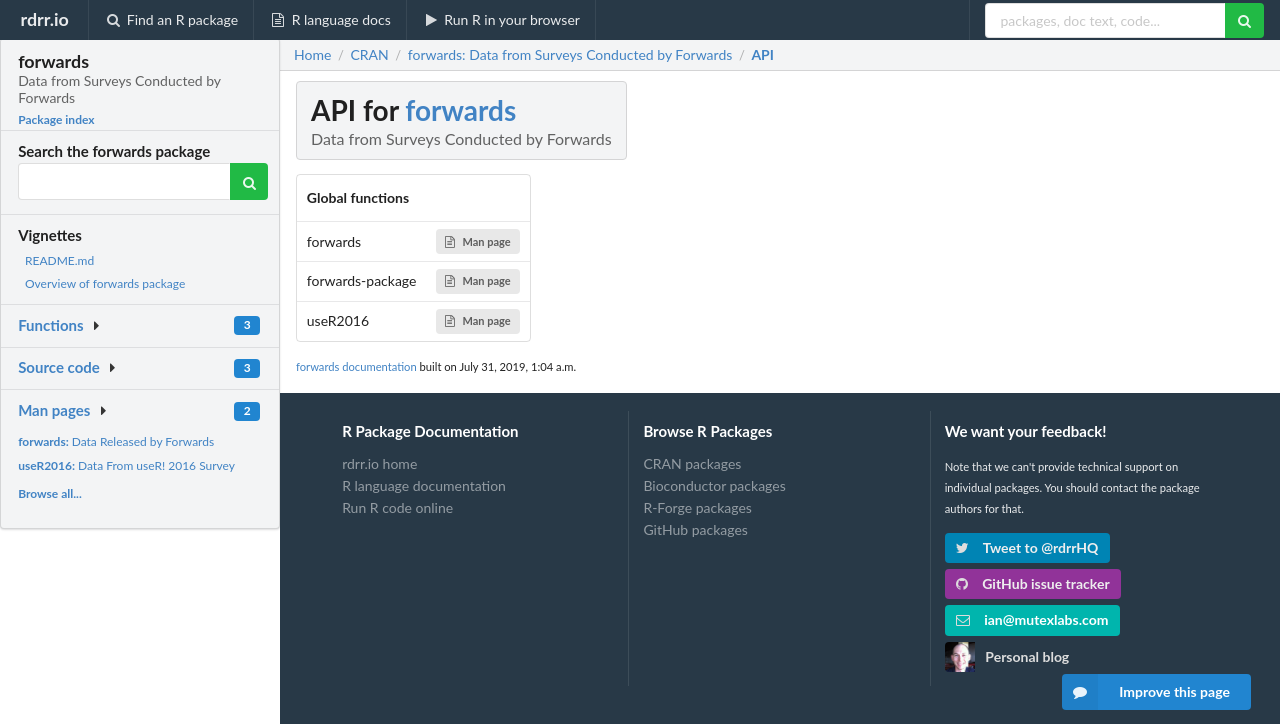 Image resolution: width=1280 pixels, height=724 pixels. Describe the element at coordinates (116, 441) in the screenshot. I see `Data Released by Forwards` at that location.